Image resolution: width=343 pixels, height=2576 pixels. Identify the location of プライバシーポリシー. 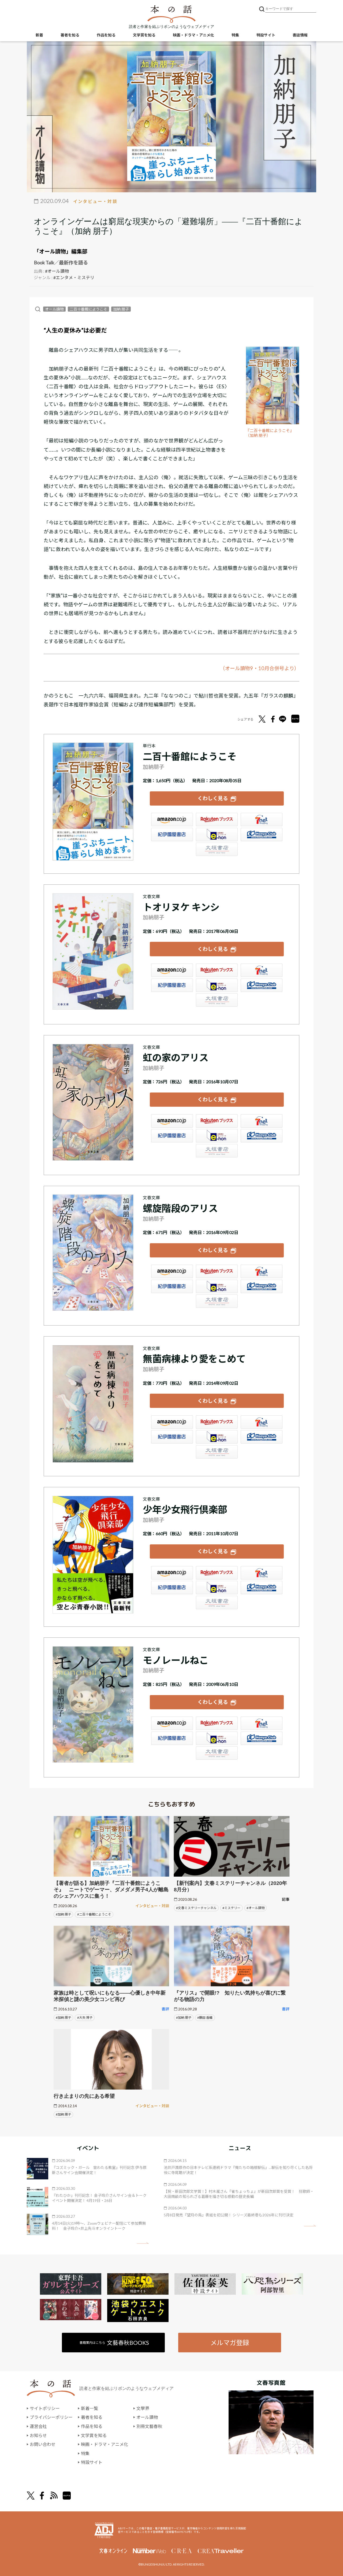
(51, 2417).